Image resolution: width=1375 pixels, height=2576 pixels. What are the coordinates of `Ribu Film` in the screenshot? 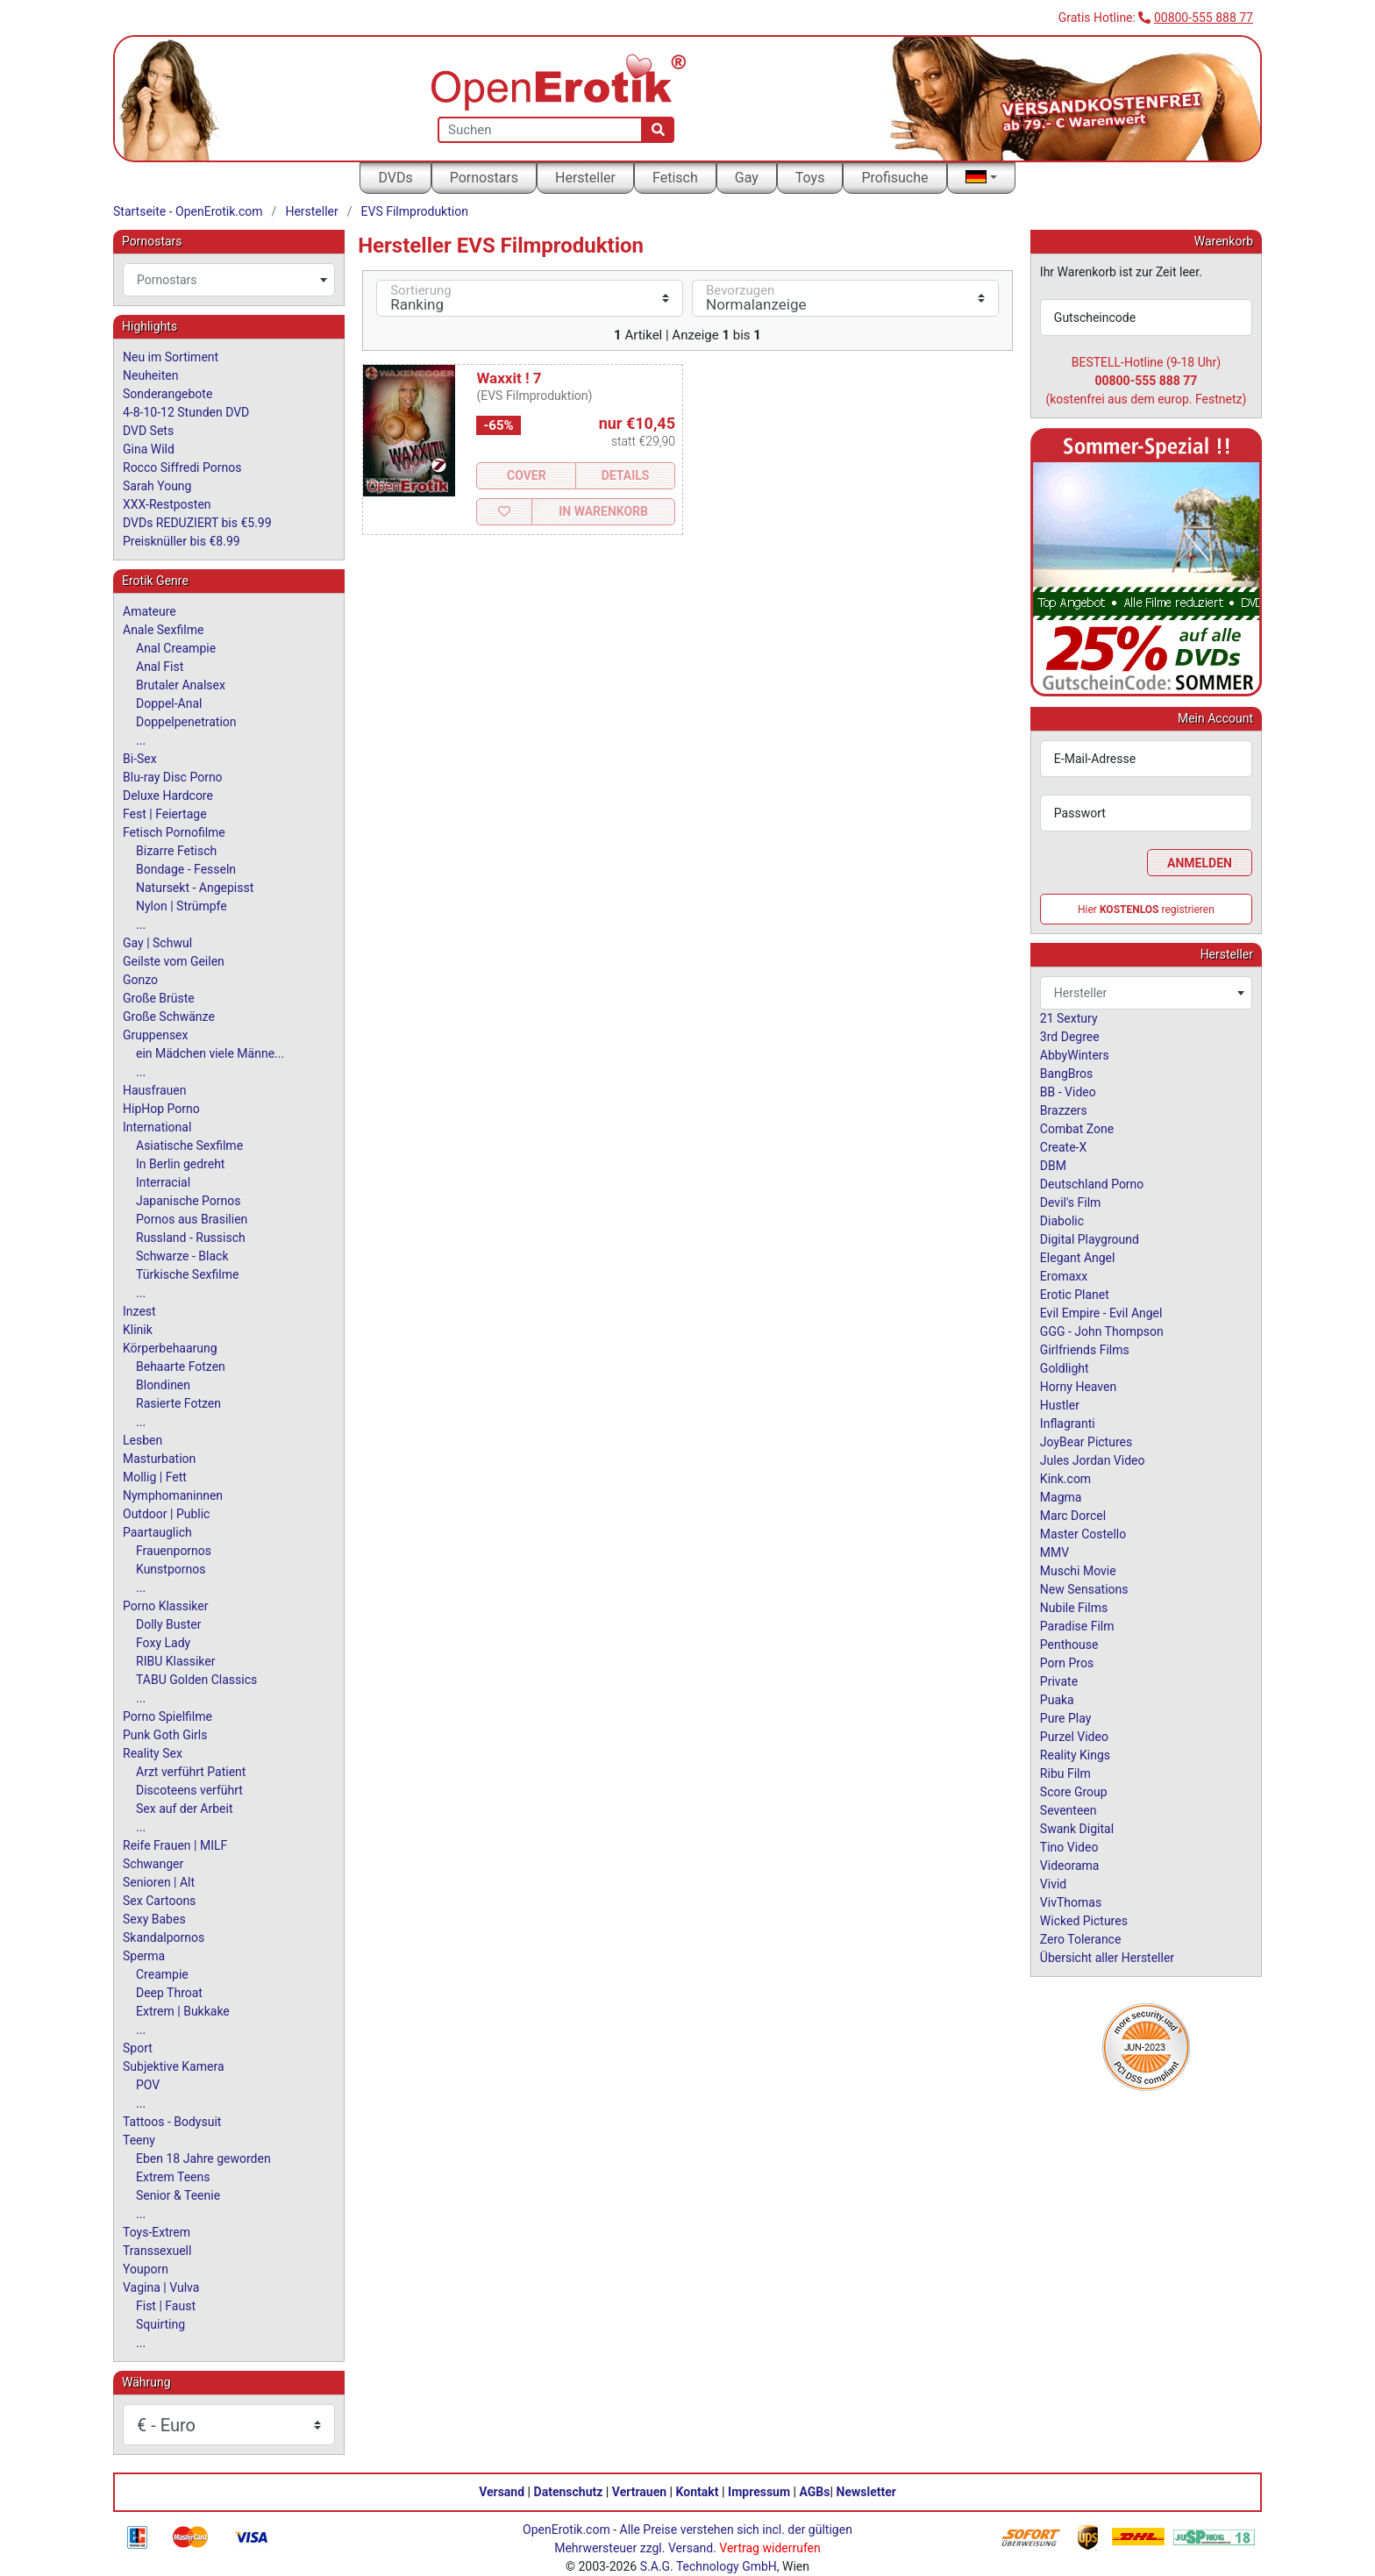 It's located at (1065, 1773).